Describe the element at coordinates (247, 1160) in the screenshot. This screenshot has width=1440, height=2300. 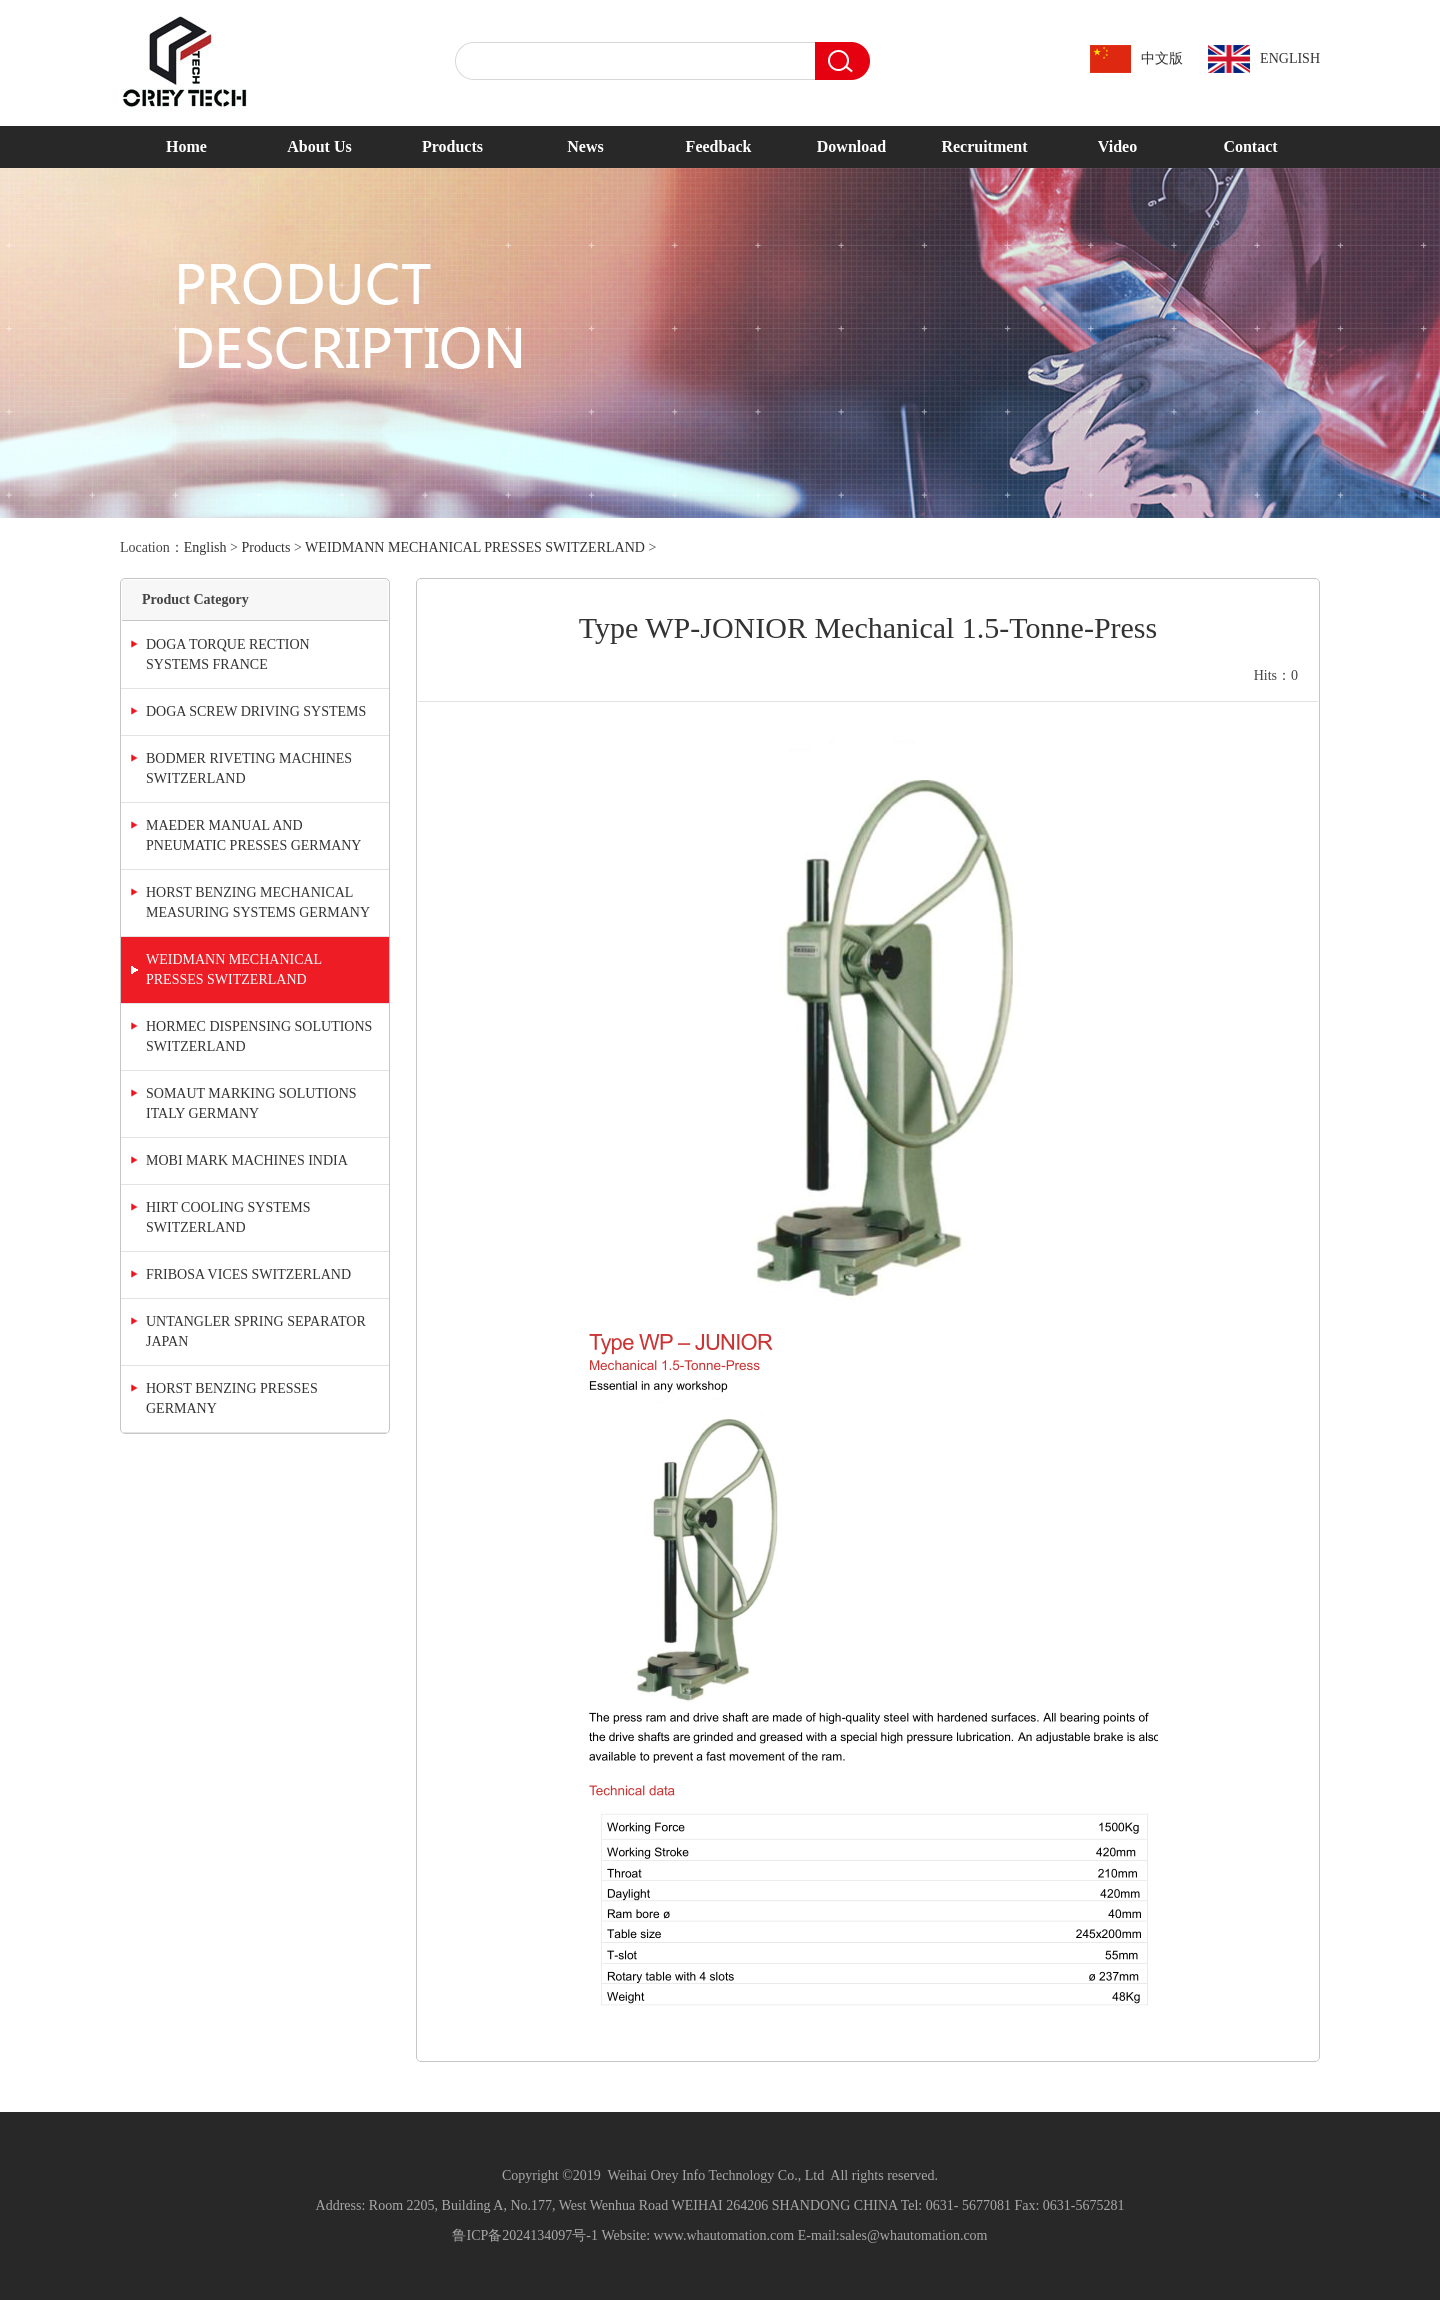
I see `MOBI MARK MACHINES INDIA` at that location.